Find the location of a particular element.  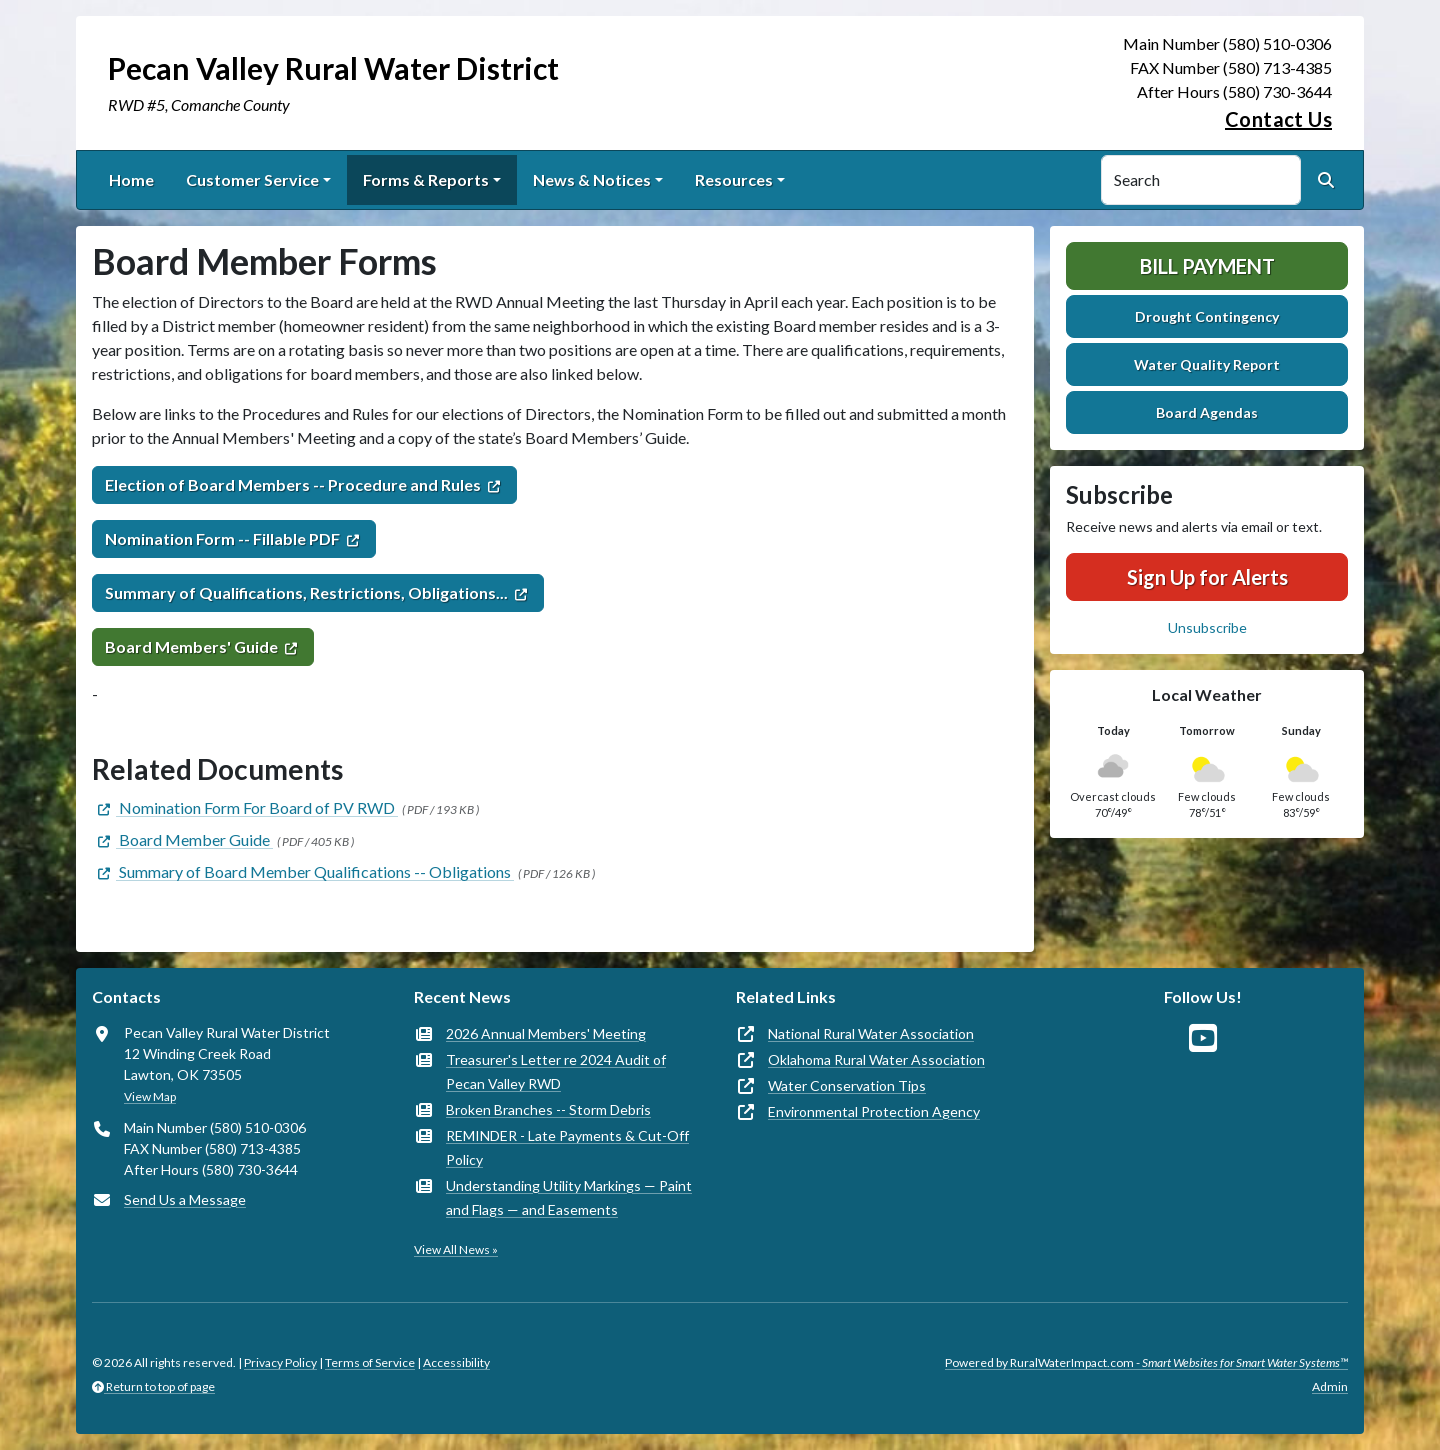

Send Us a Message is located at coordinates (185, 1199).